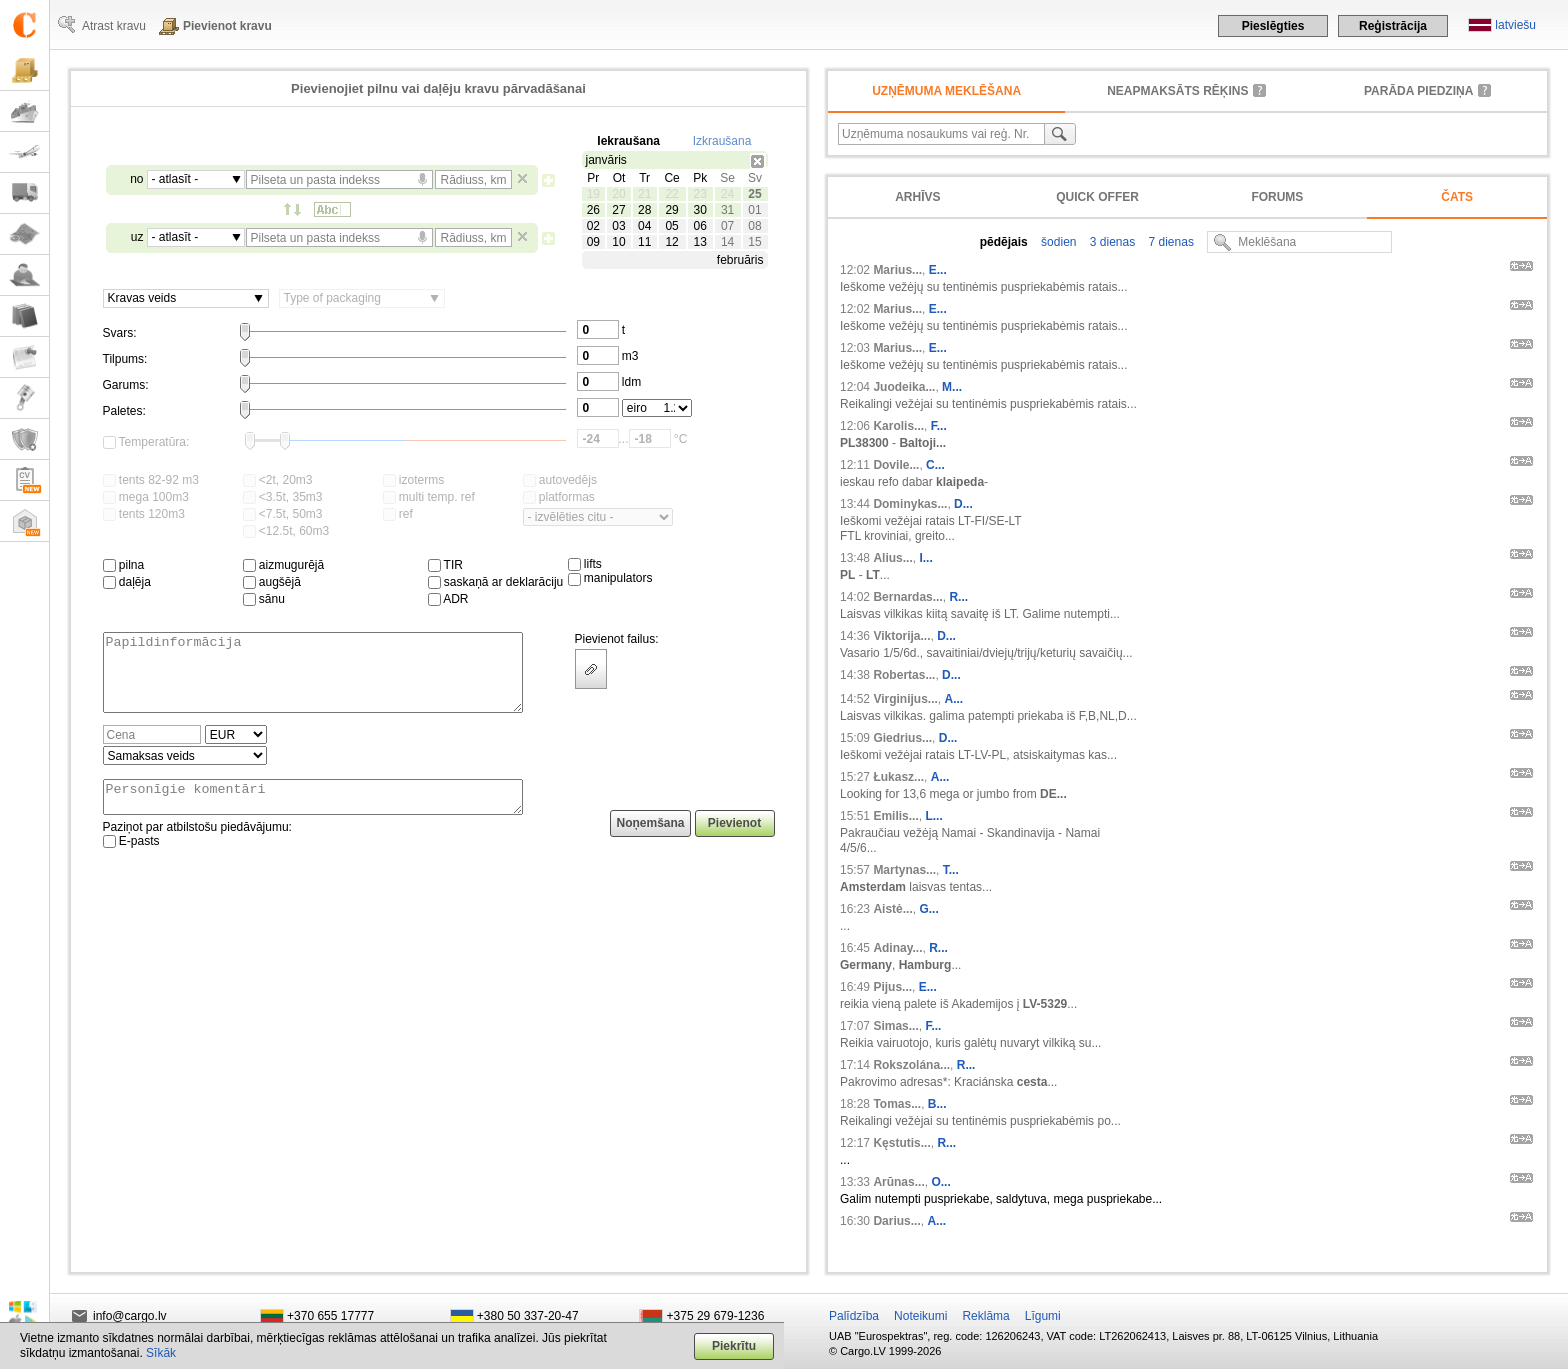 This screenshot has height=1369, width=1568. I want to click on Arhīvs, so click(917, 197).